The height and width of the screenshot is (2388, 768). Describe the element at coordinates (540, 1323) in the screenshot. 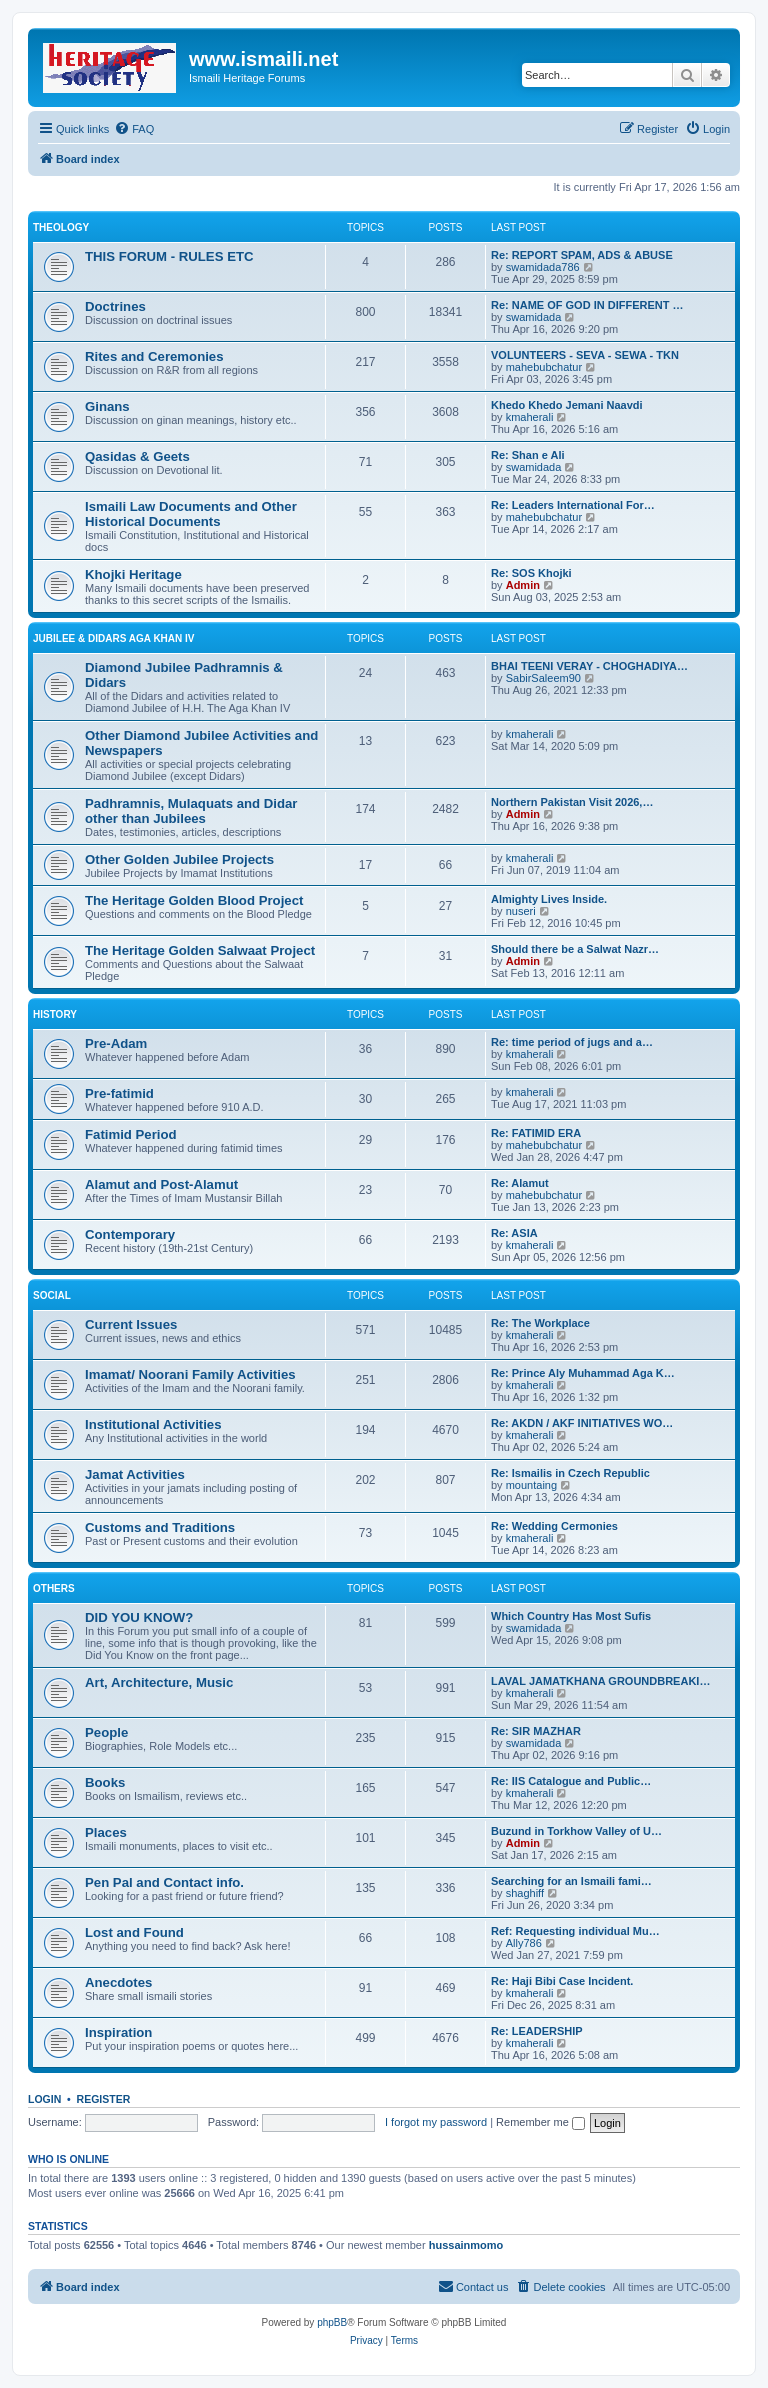

I see `Re: The Workplace` at that location.